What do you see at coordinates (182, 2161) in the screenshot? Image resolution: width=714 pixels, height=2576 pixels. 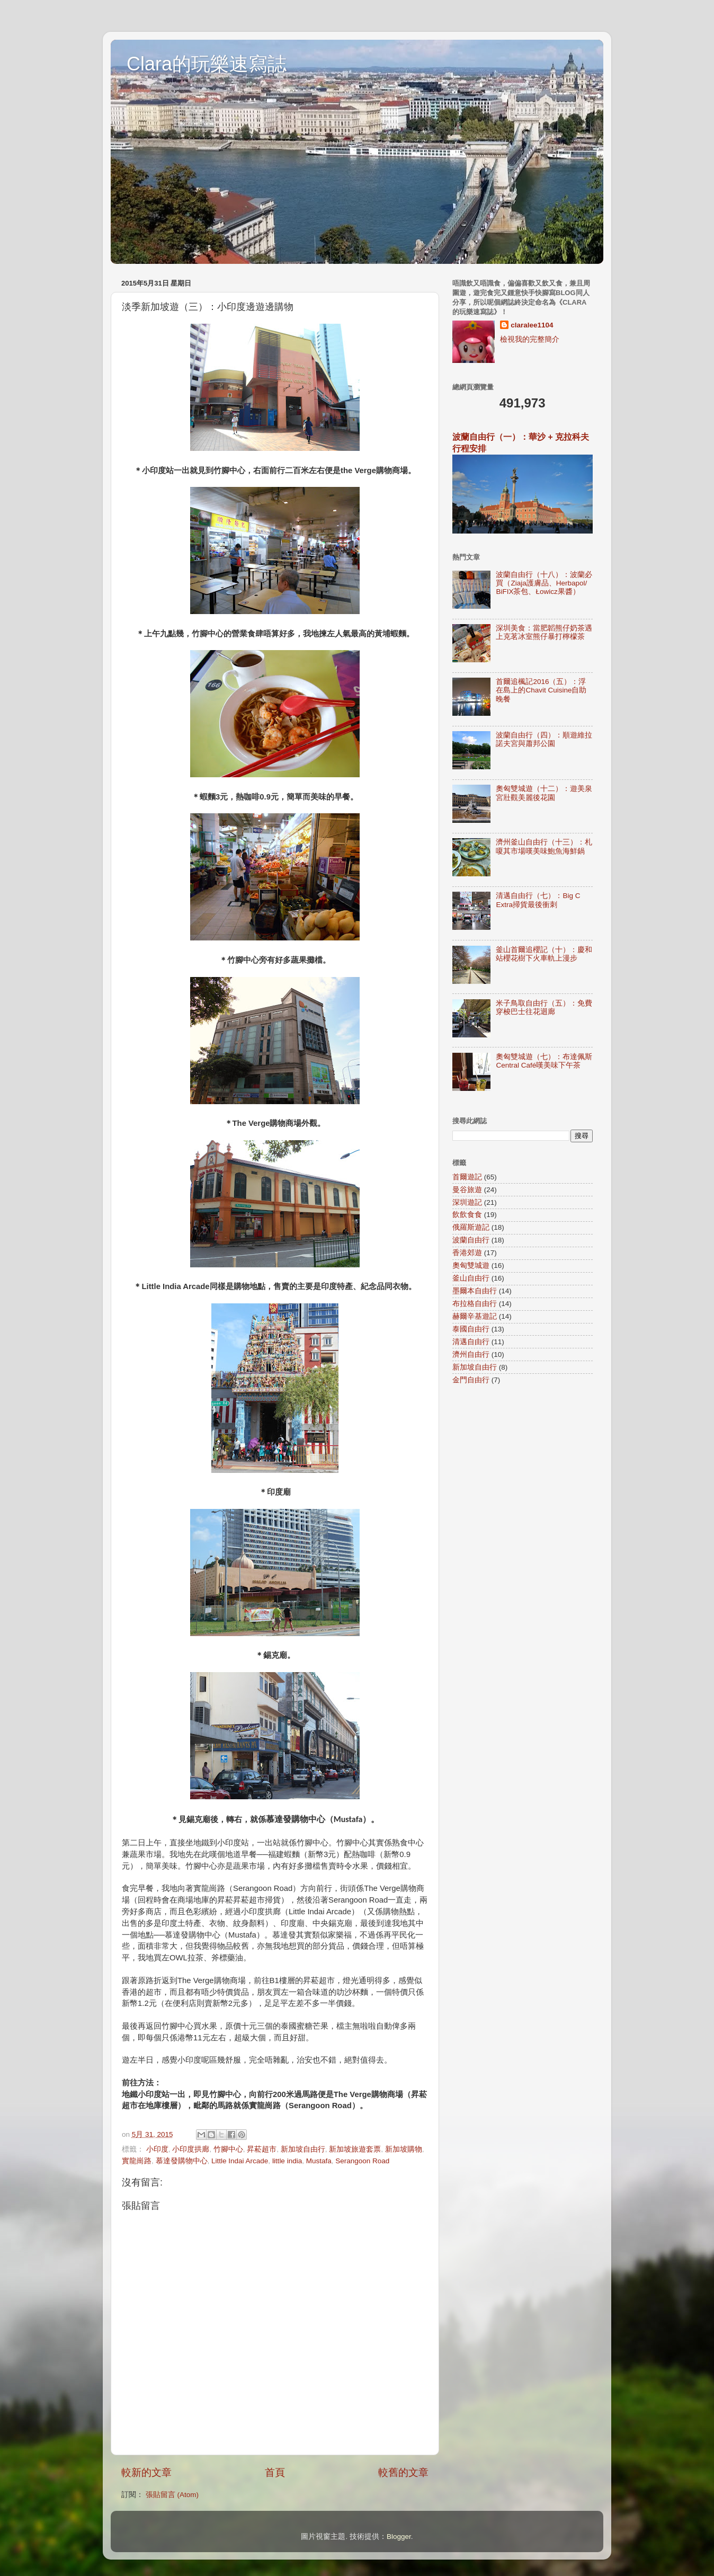 I see `慕達發購物中心` at bounding box center [182, 2161].